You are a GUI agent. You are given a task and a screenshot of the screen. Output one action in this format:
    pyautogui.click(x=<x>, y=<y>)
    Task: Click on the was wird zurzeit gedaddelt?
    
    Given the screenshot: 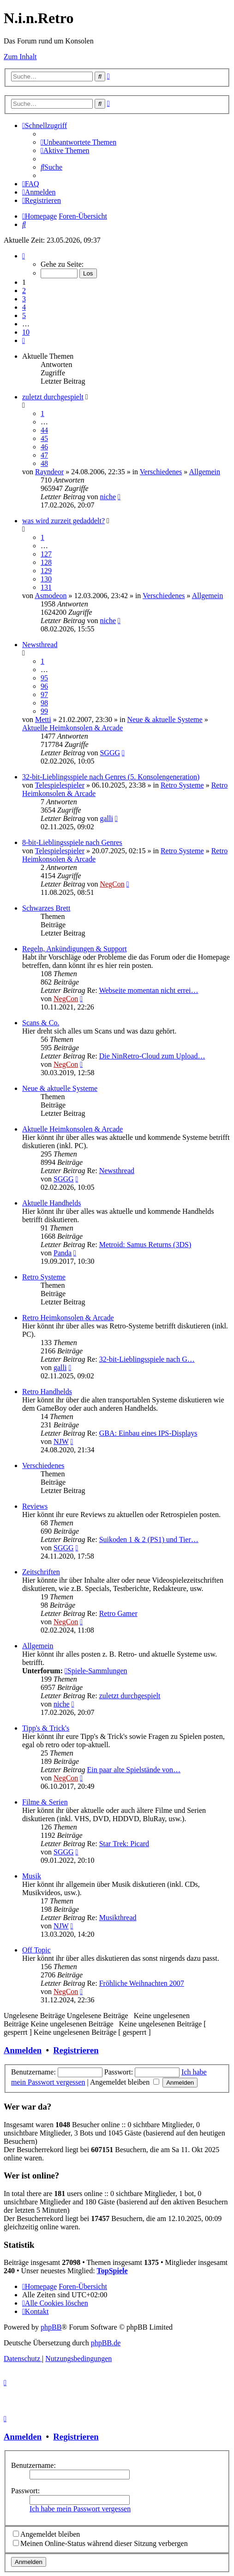 What is the action you would take?
    pyautogui.click(x=63, y=521)
    